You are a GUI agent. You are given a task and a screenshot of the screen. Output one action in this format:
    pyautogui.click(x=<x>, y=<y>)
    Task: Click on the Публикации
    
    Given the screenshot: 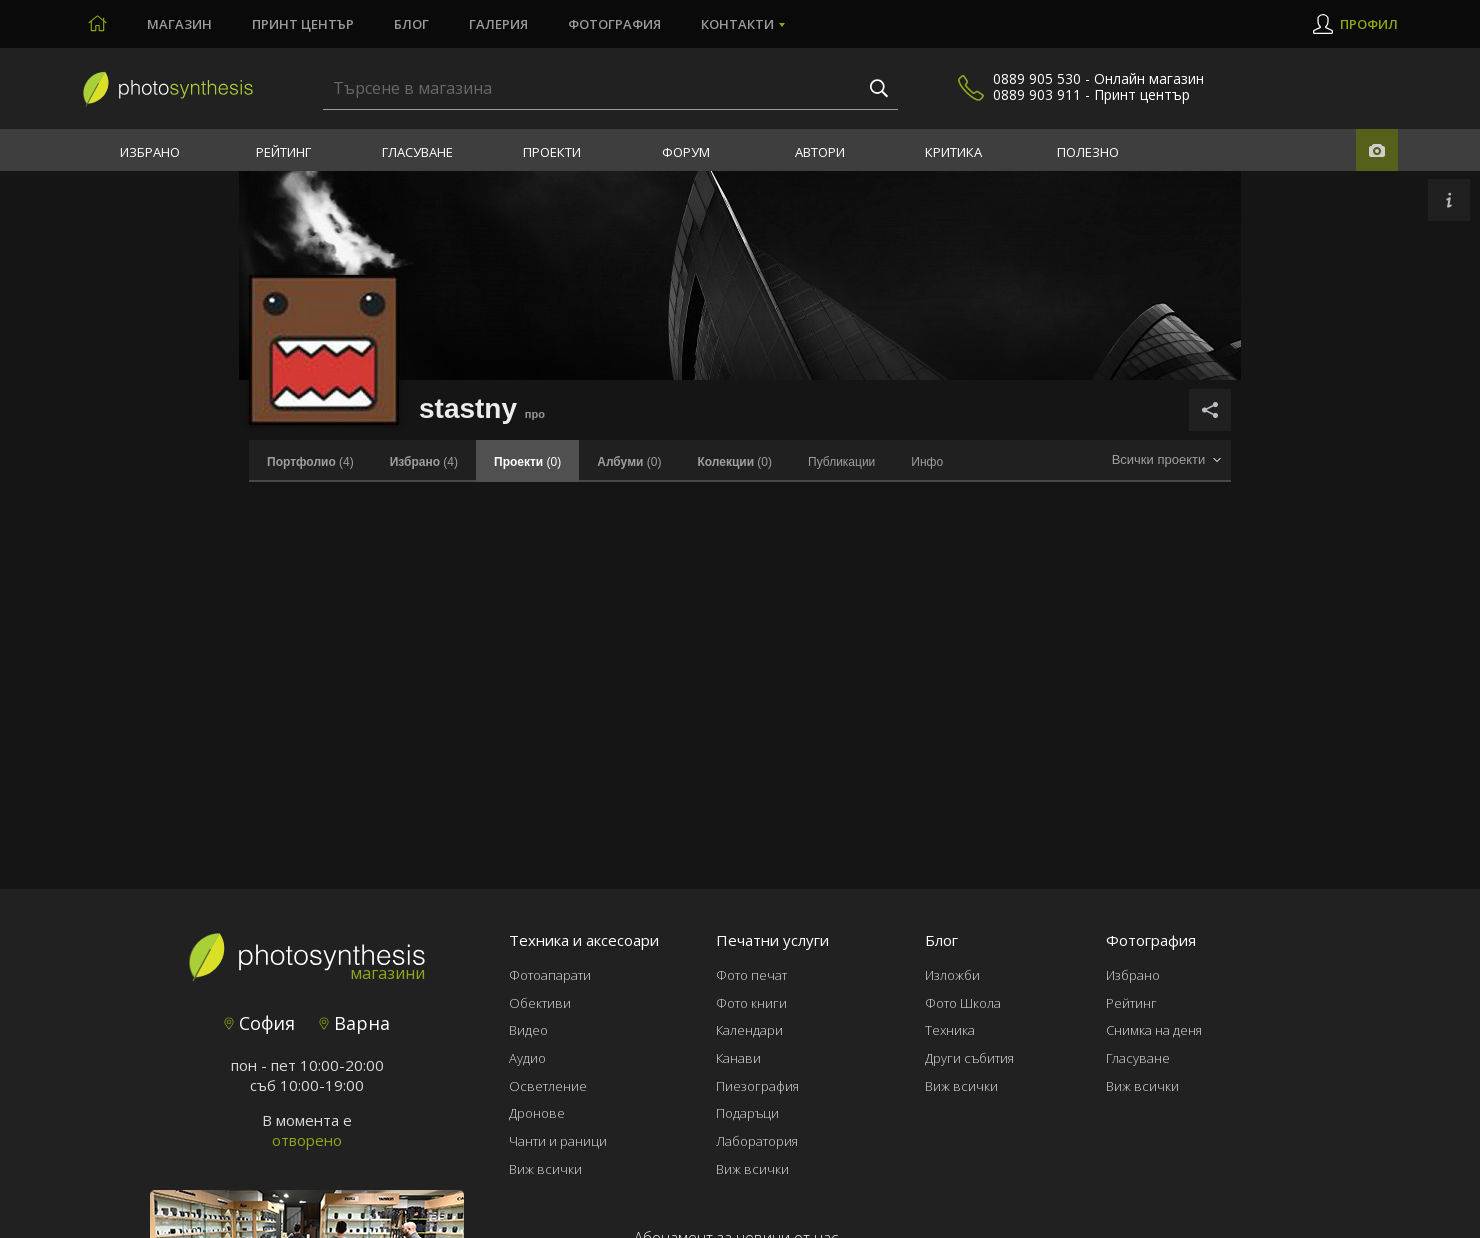 What is the action you would take?
    pyautogui.click(x=841, y=462)
    